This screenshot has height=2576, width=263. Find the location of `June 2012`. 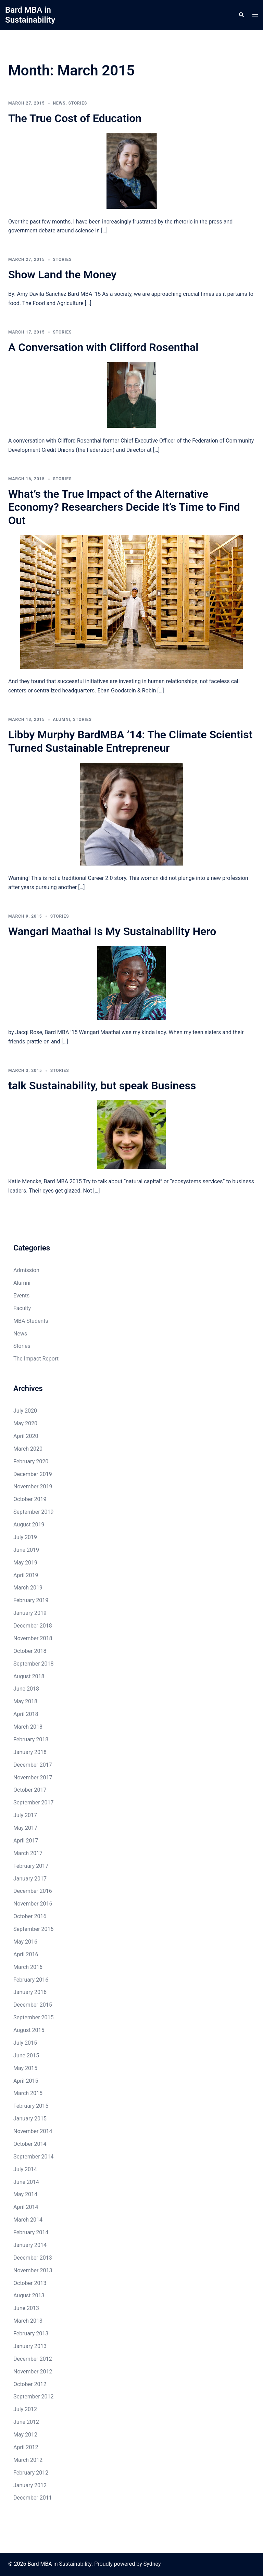

June 2012 is located at coordinates (26, 2422).